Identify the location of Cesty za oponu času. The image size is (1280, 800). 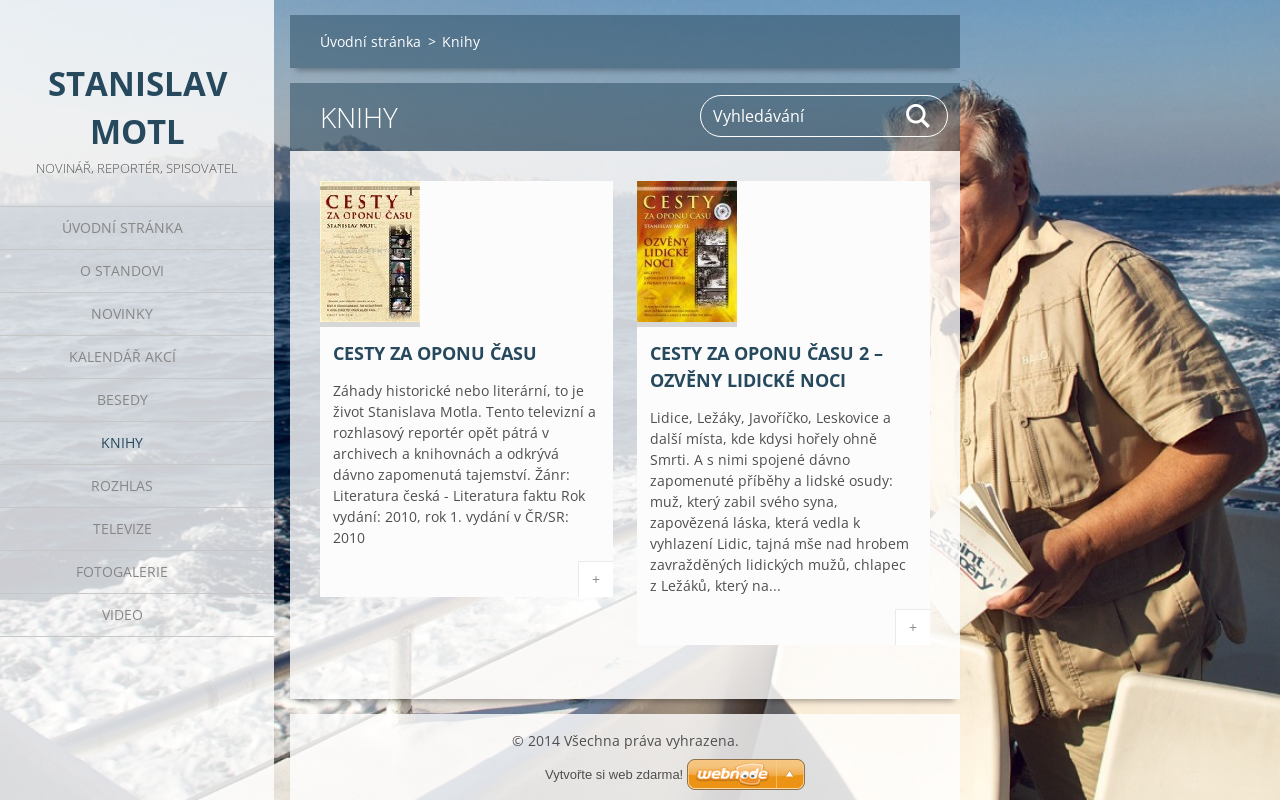
(435, 353).